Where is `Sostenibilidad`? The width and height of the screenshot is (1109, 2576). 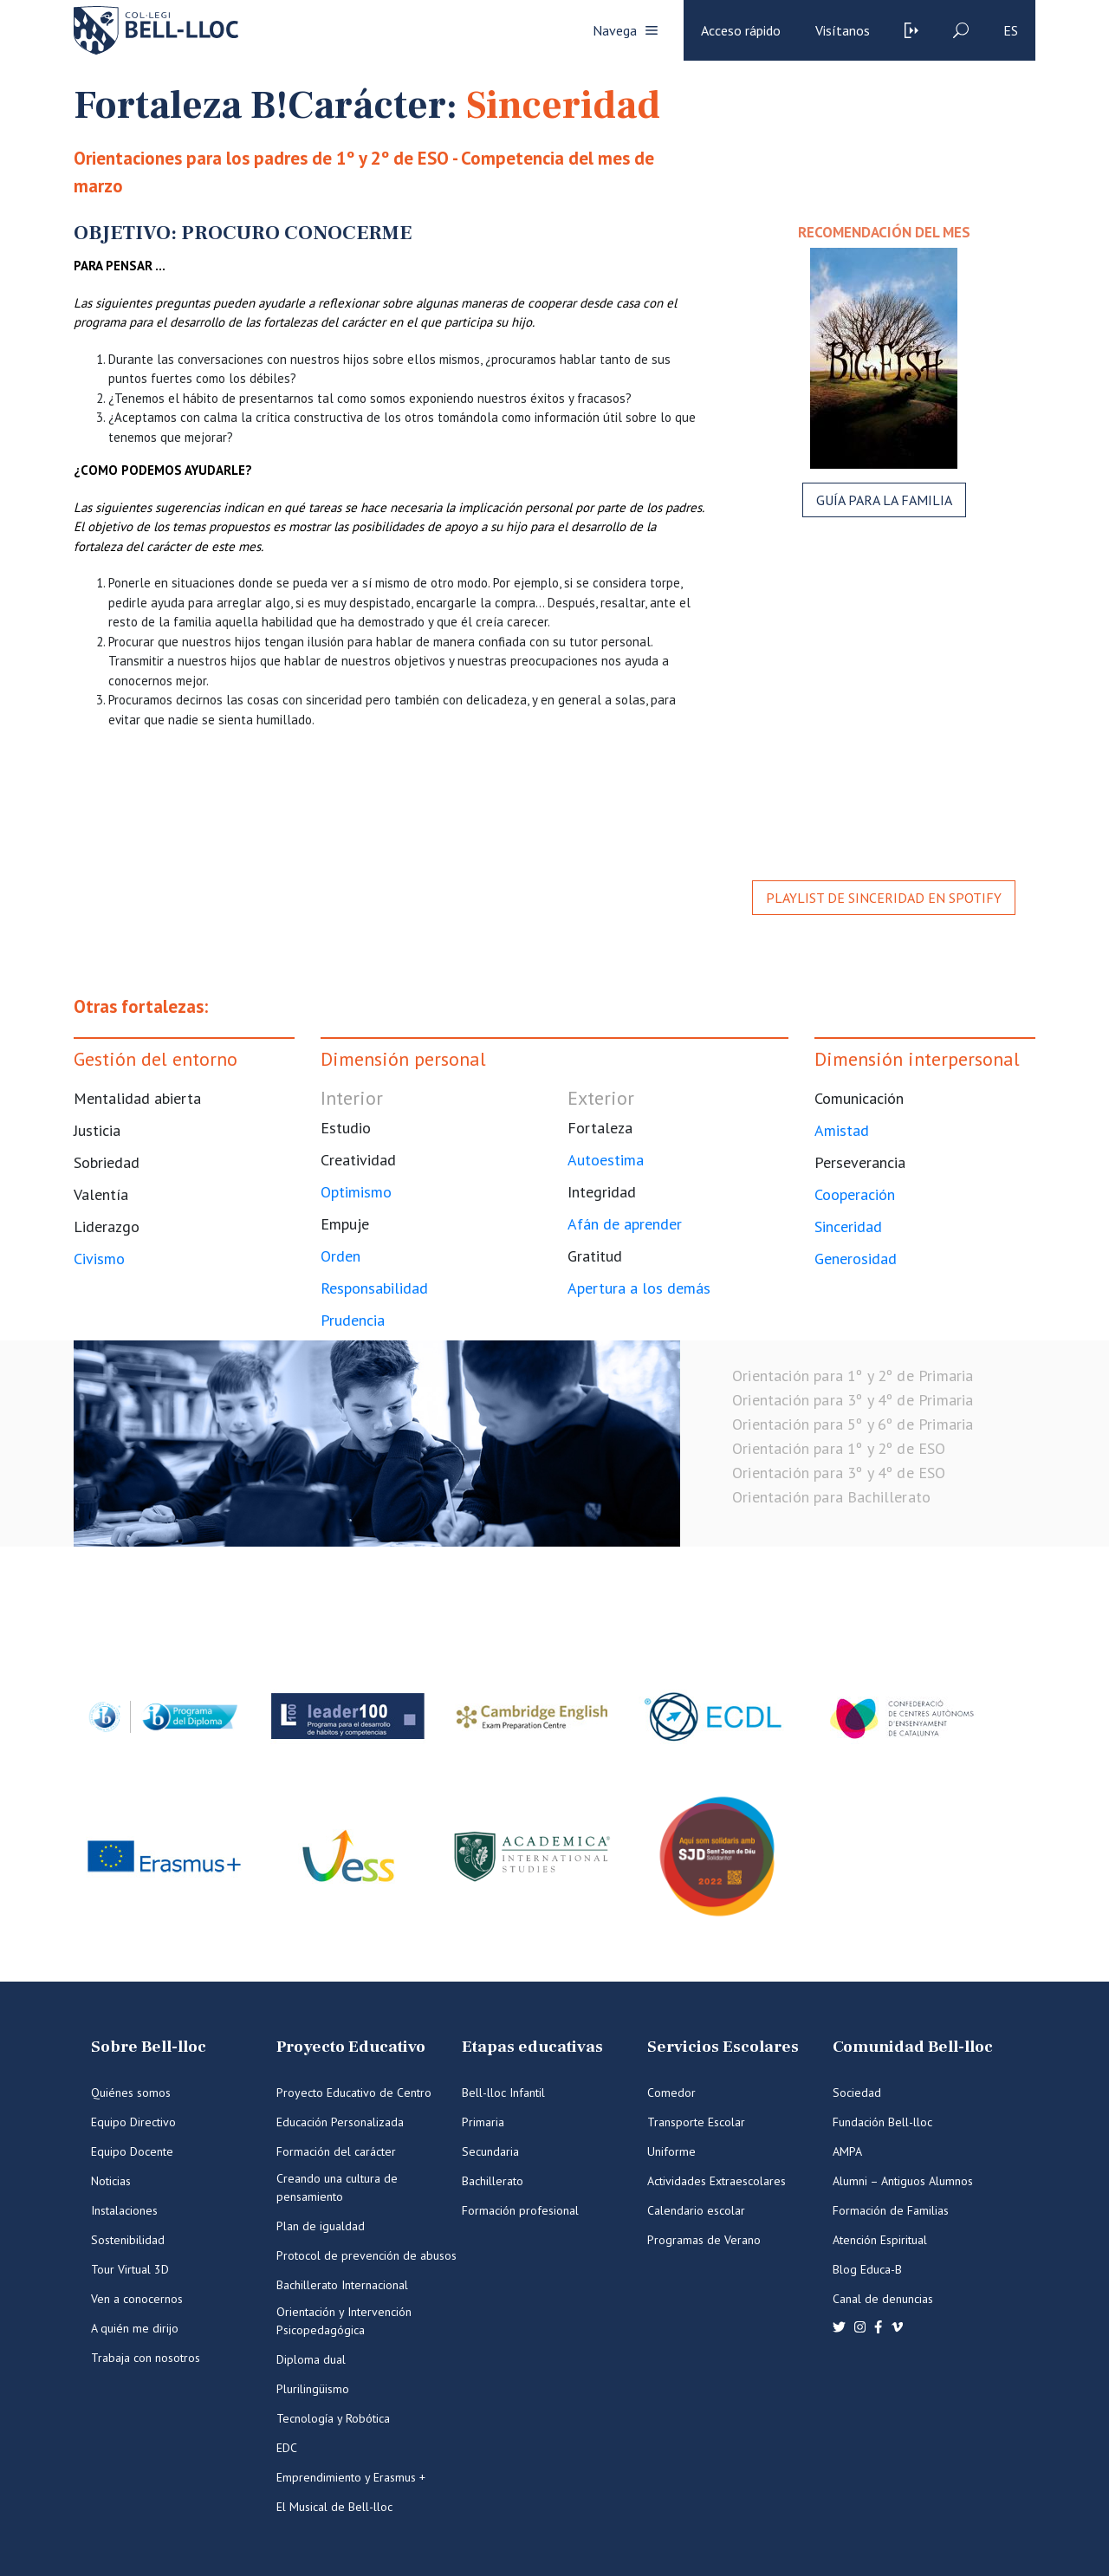 Sostenibilidad is located at coordinates (128, 2240).